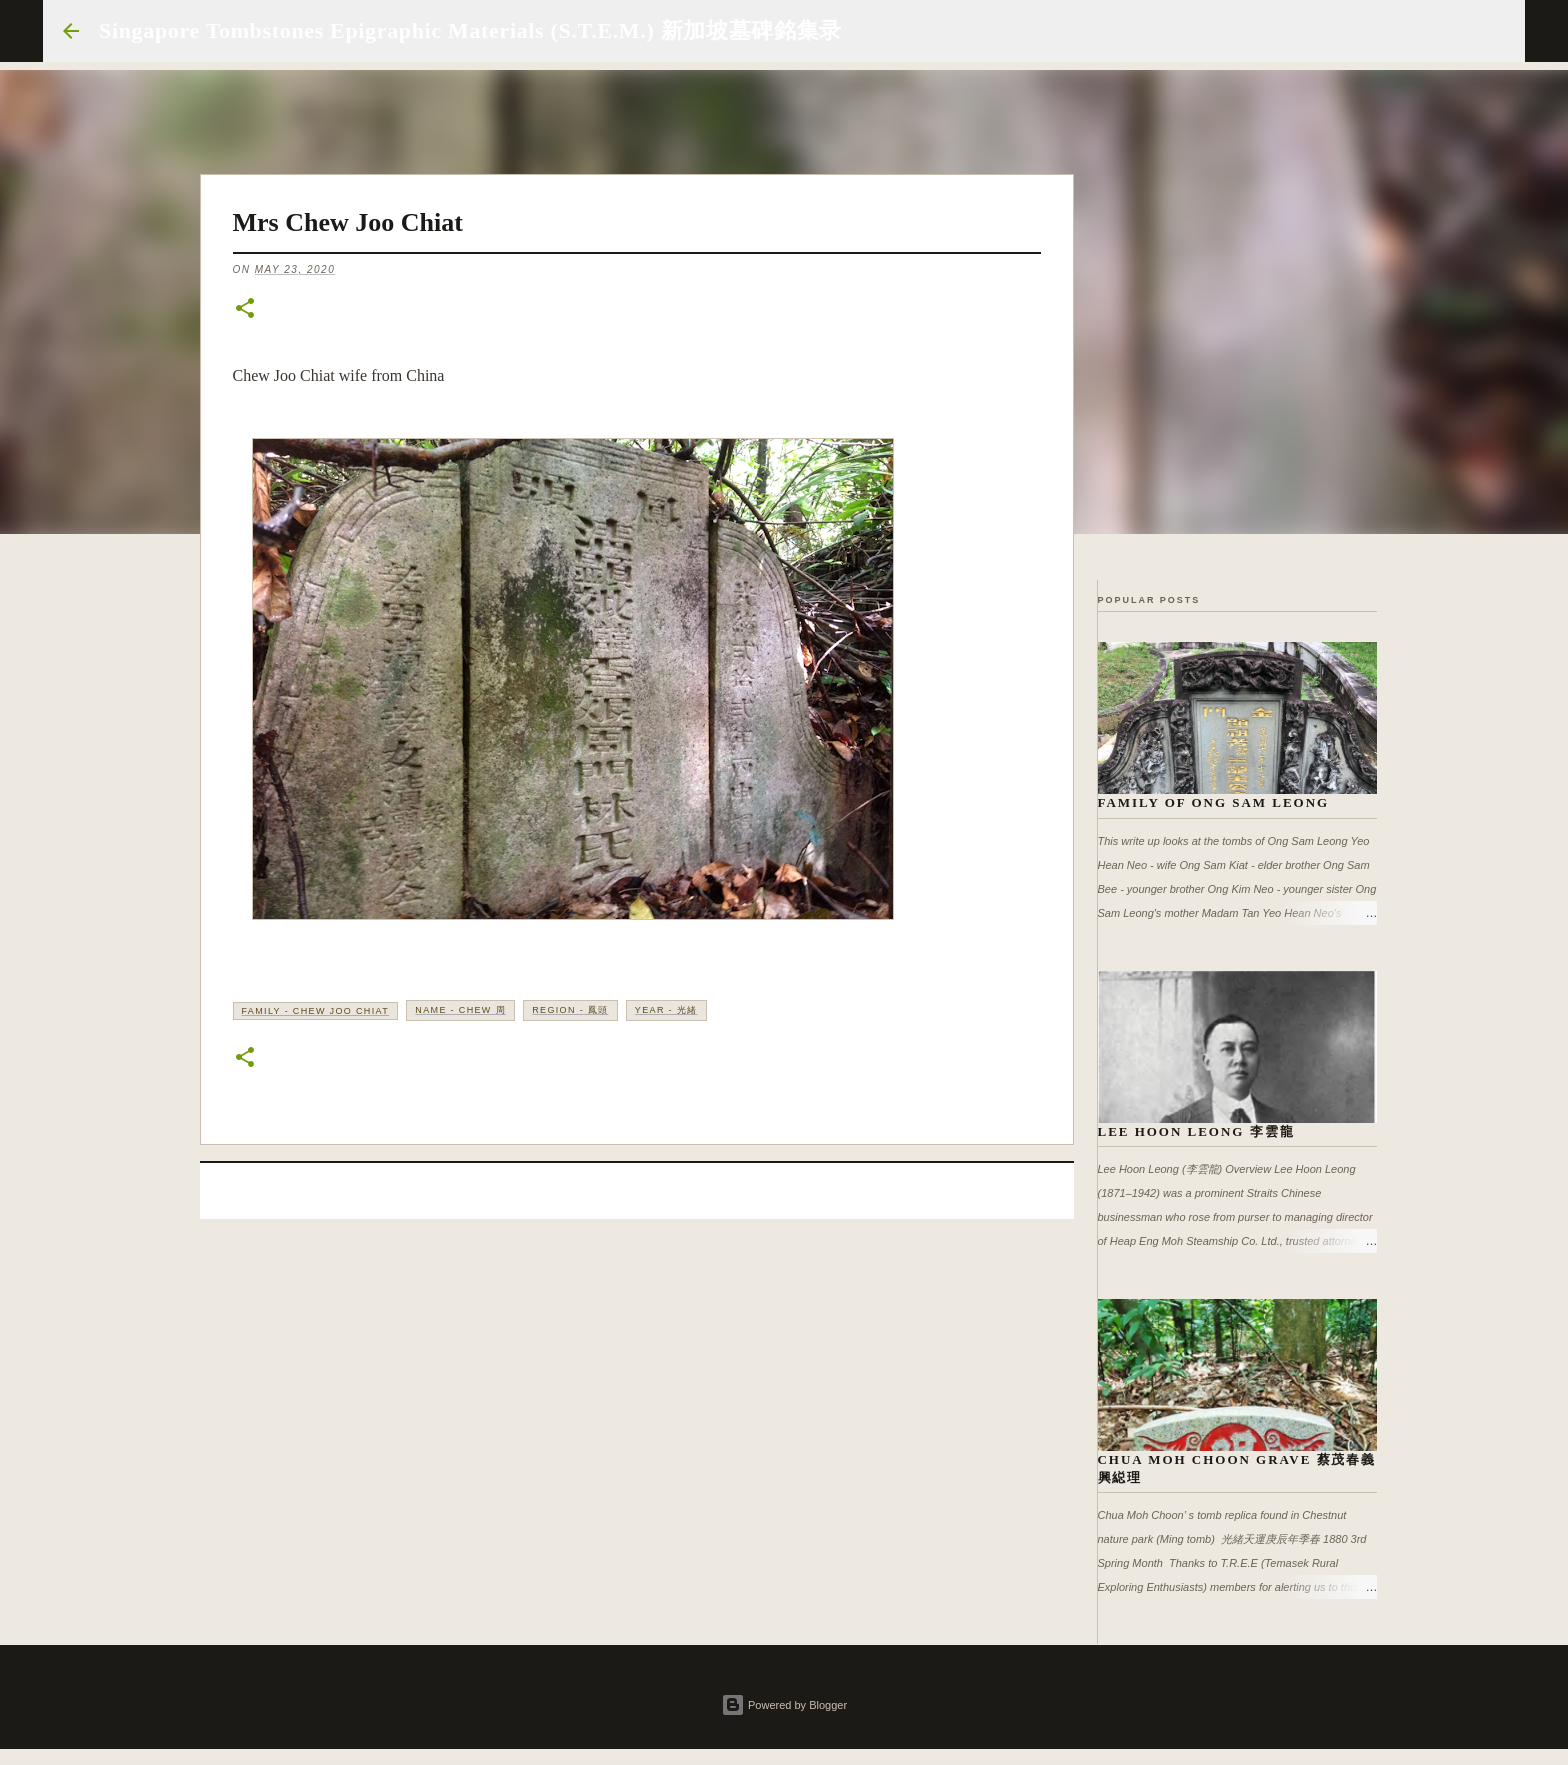 The image size is (1568, 1765). Describe the element at coordinates (245, 309) in the screenshot. I see `[button]` at that location.